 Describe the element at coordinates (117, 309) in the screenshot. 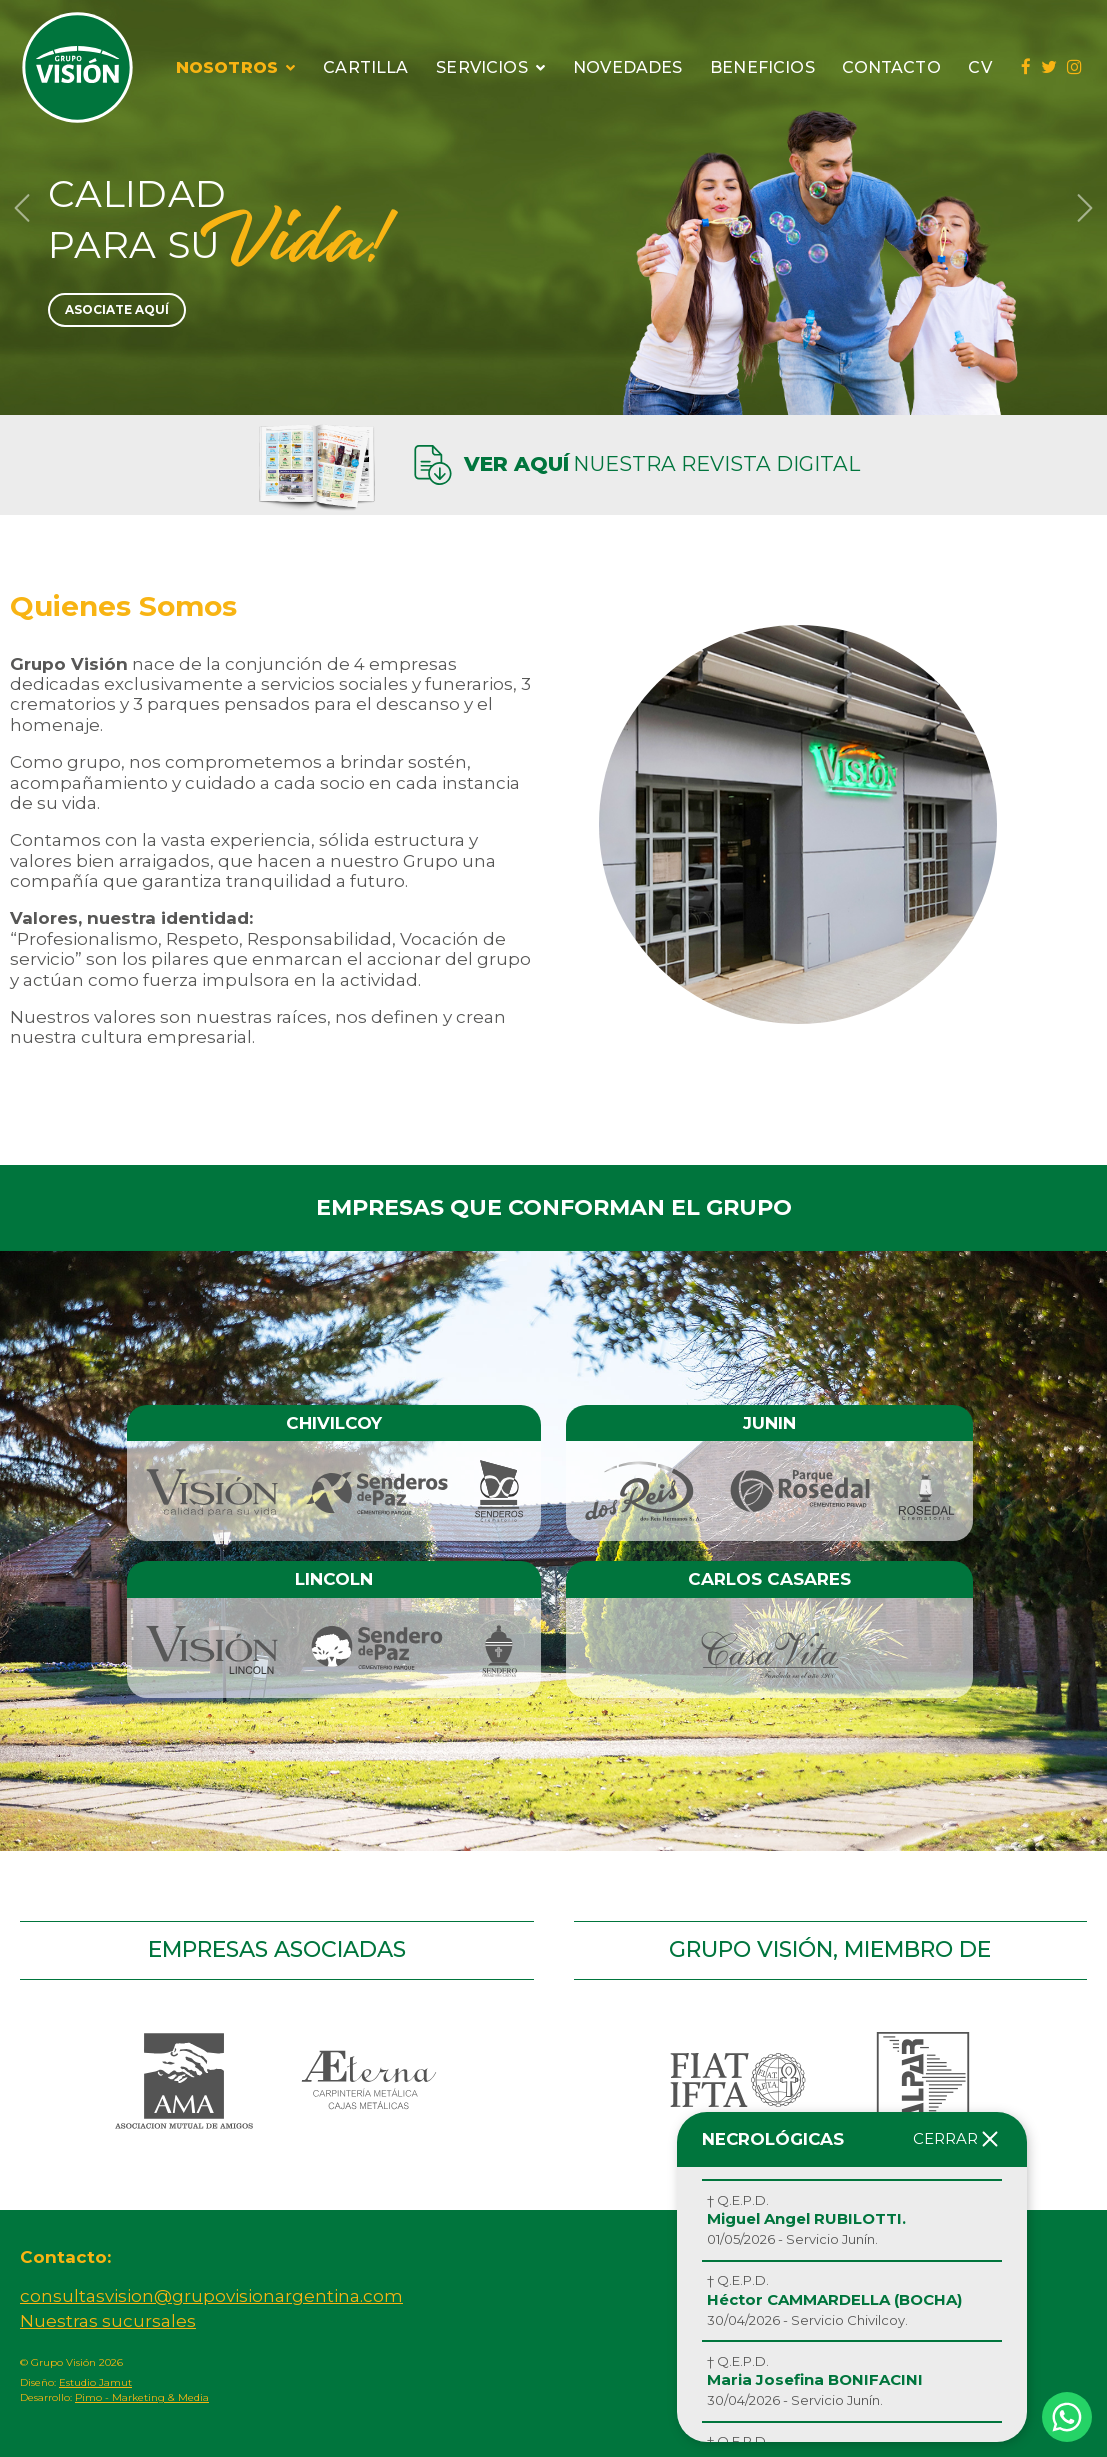

I see `Asociate Aquí` at that location.